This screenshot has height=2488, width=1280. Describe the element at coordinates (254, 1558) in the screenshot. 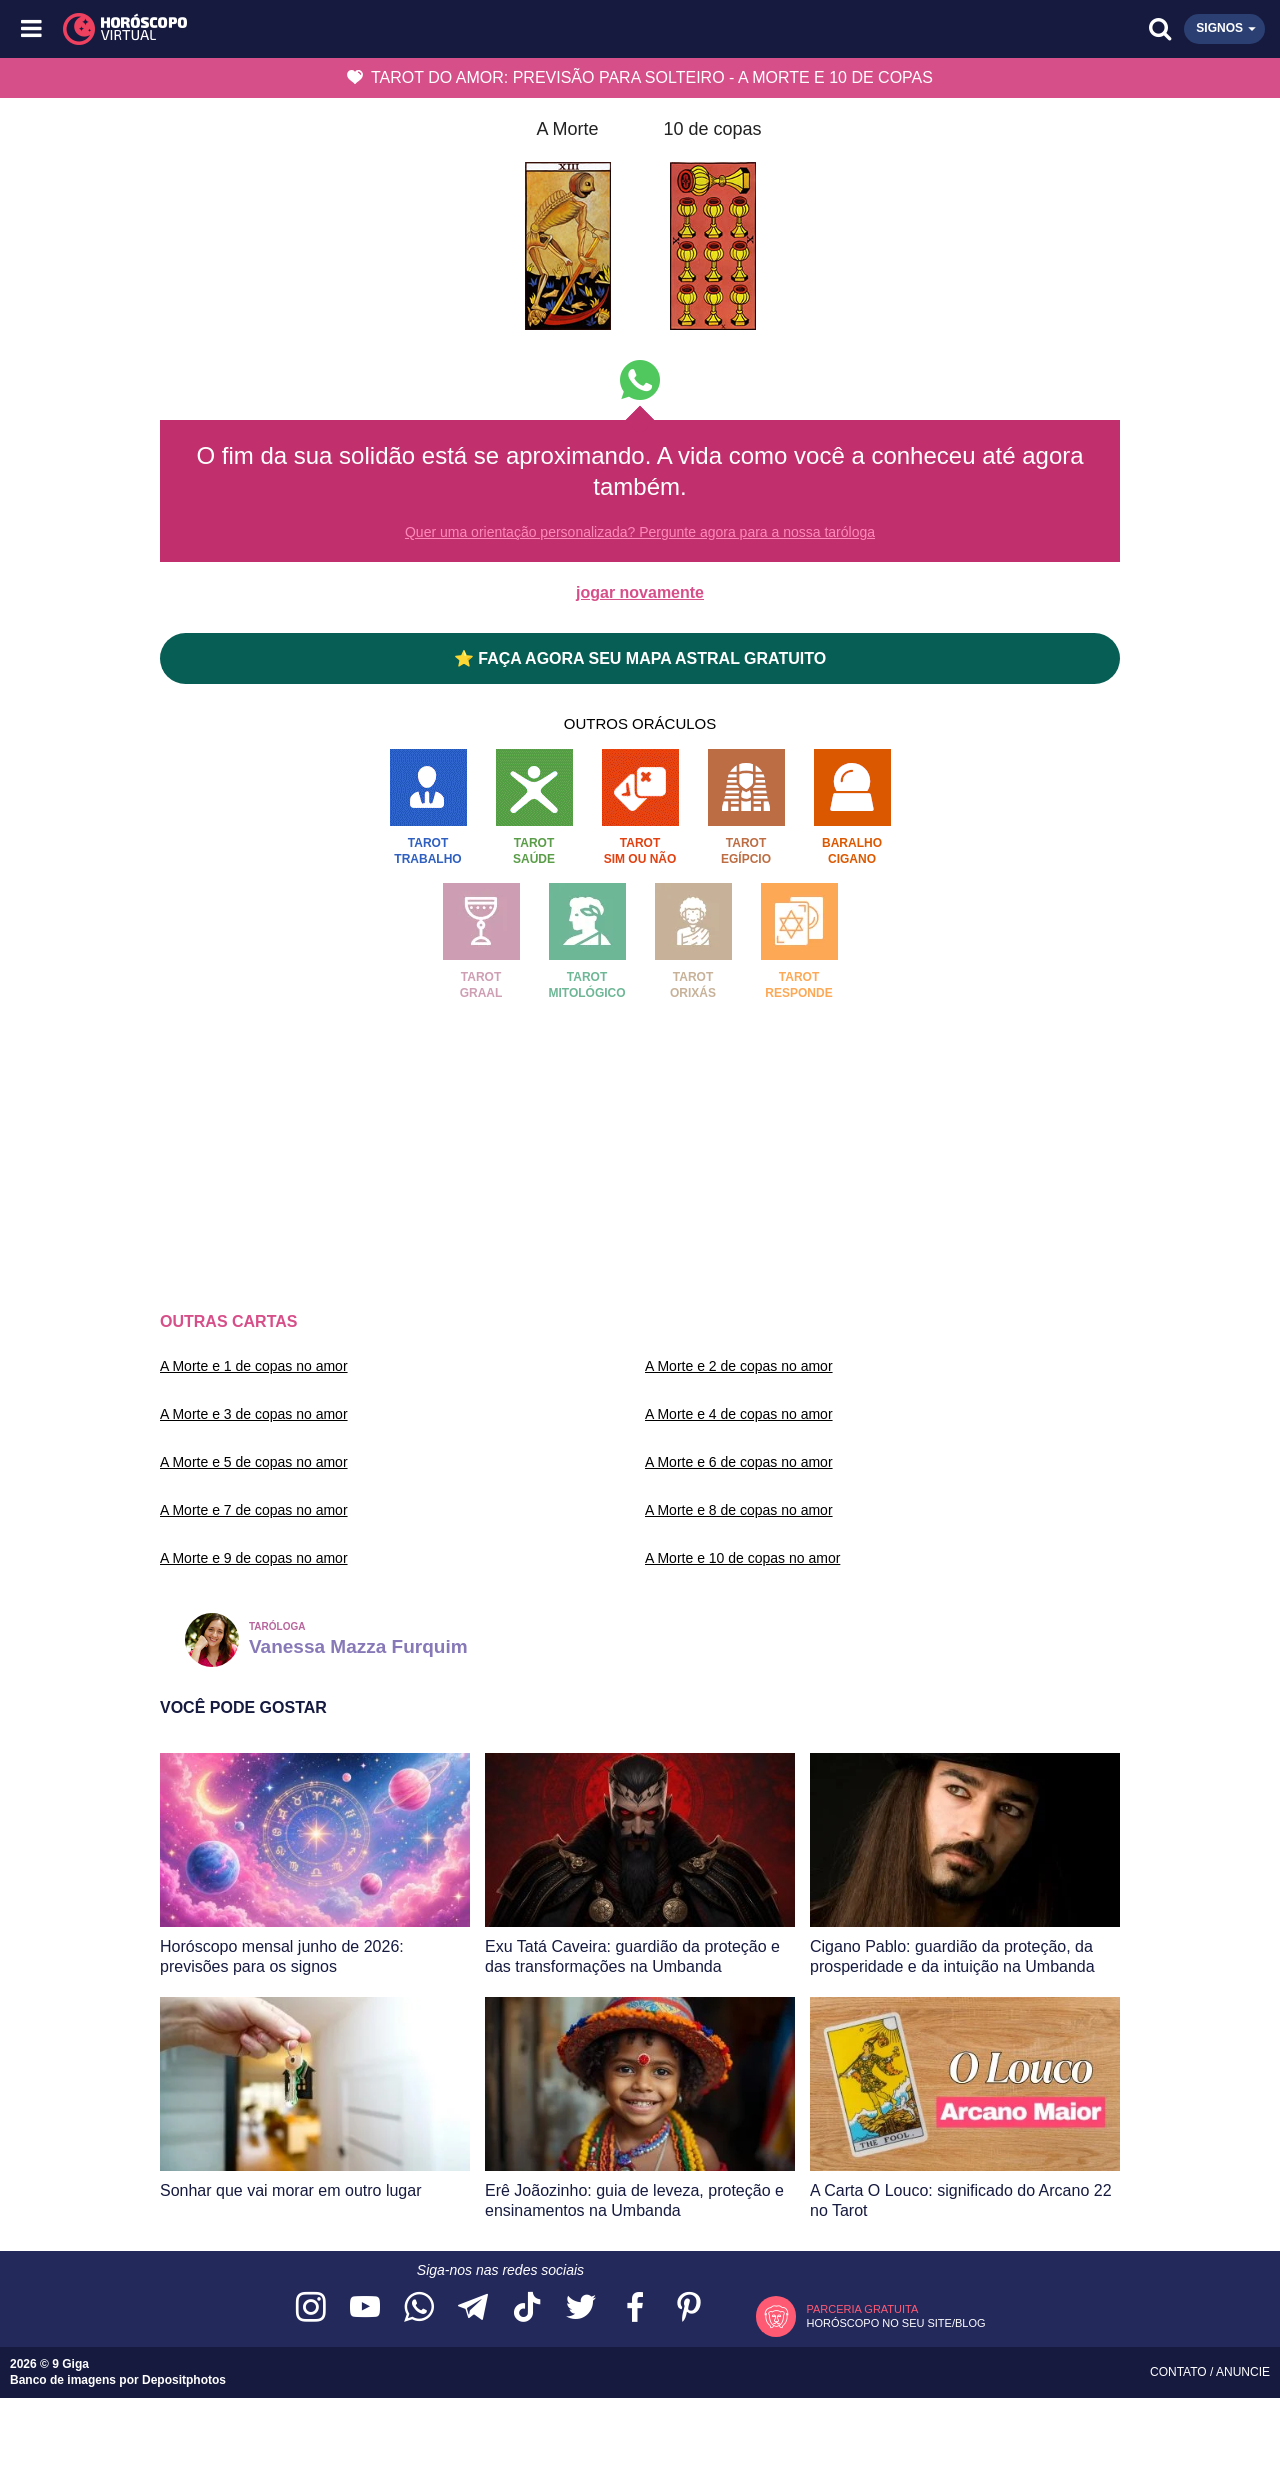

I see `A Morte e 9 de copas no amor` at that location.